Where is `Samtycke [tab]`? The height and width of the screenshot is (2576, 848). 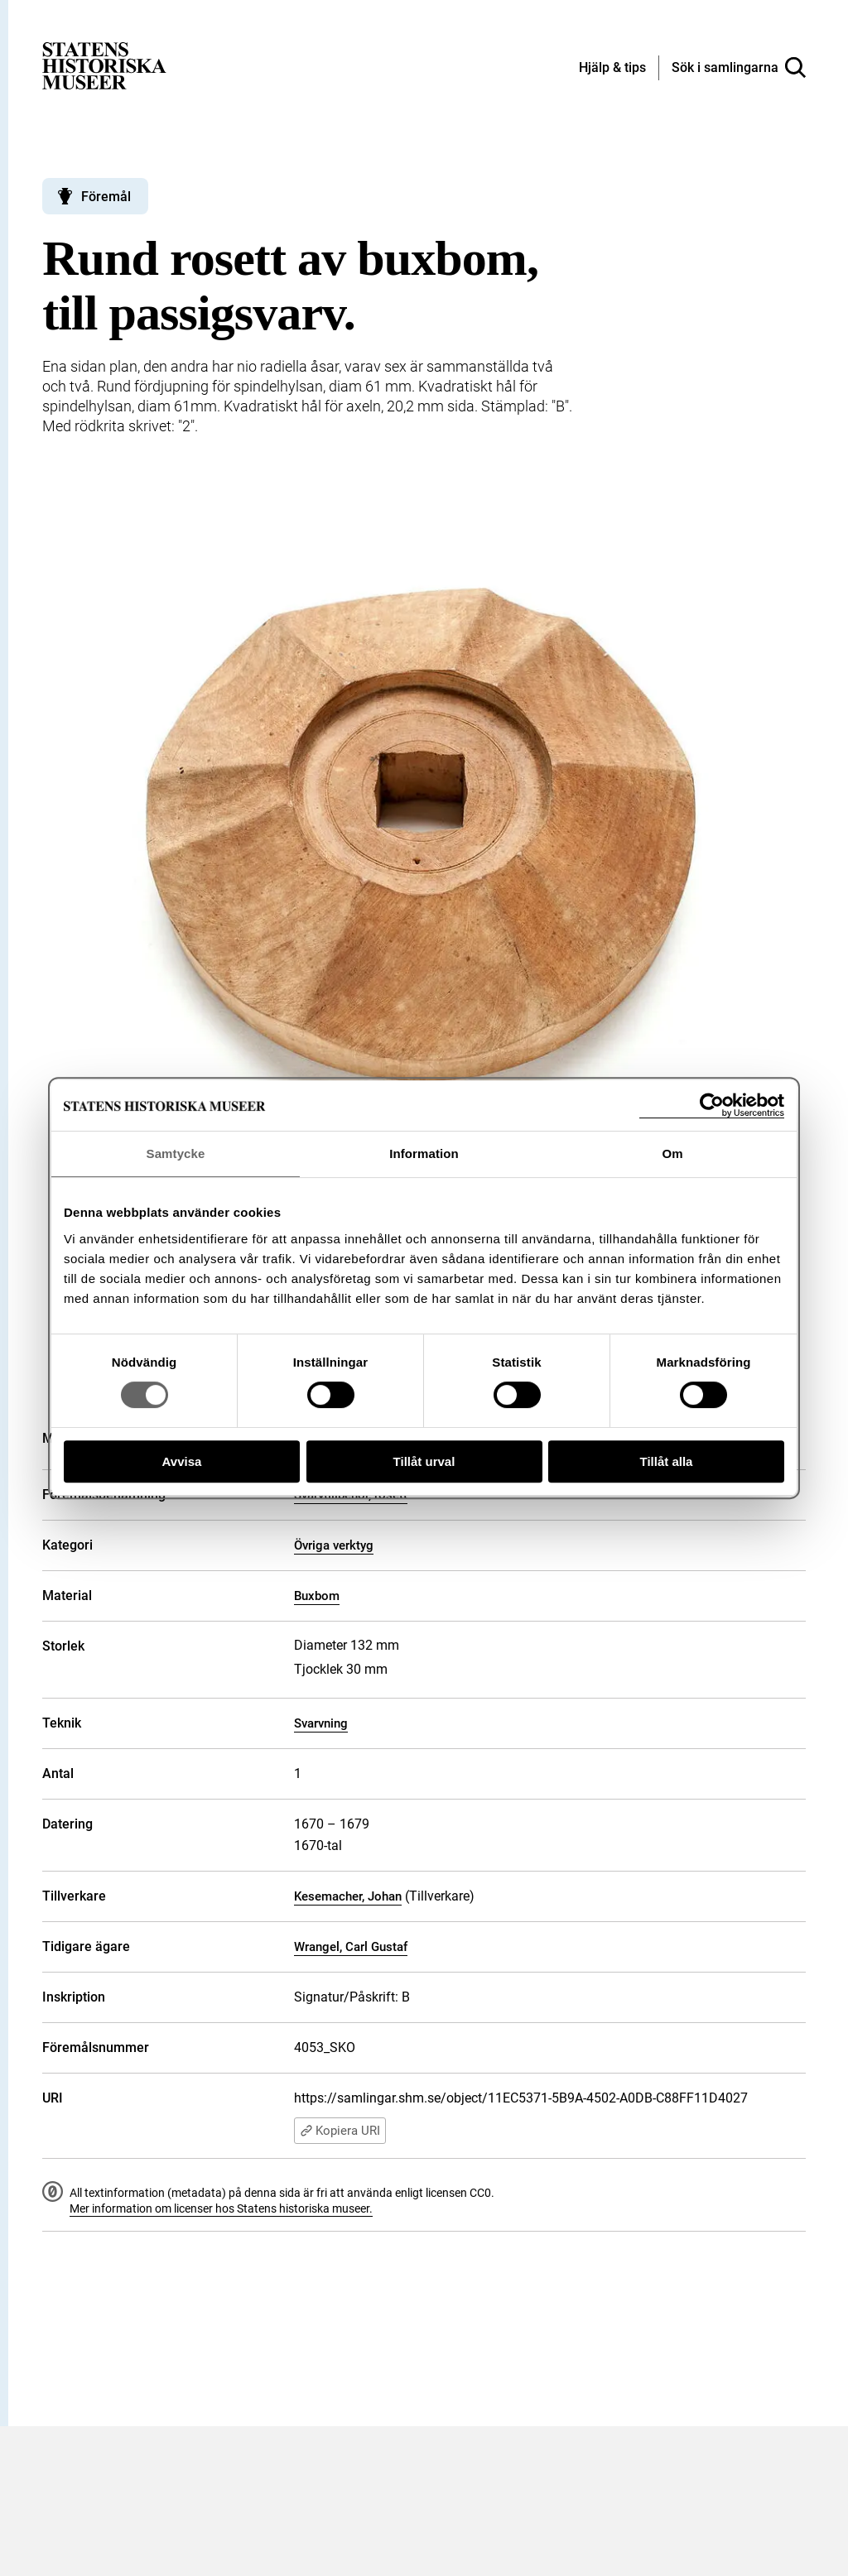
Samtycke [tab] is located at coordinates (176, 1153).